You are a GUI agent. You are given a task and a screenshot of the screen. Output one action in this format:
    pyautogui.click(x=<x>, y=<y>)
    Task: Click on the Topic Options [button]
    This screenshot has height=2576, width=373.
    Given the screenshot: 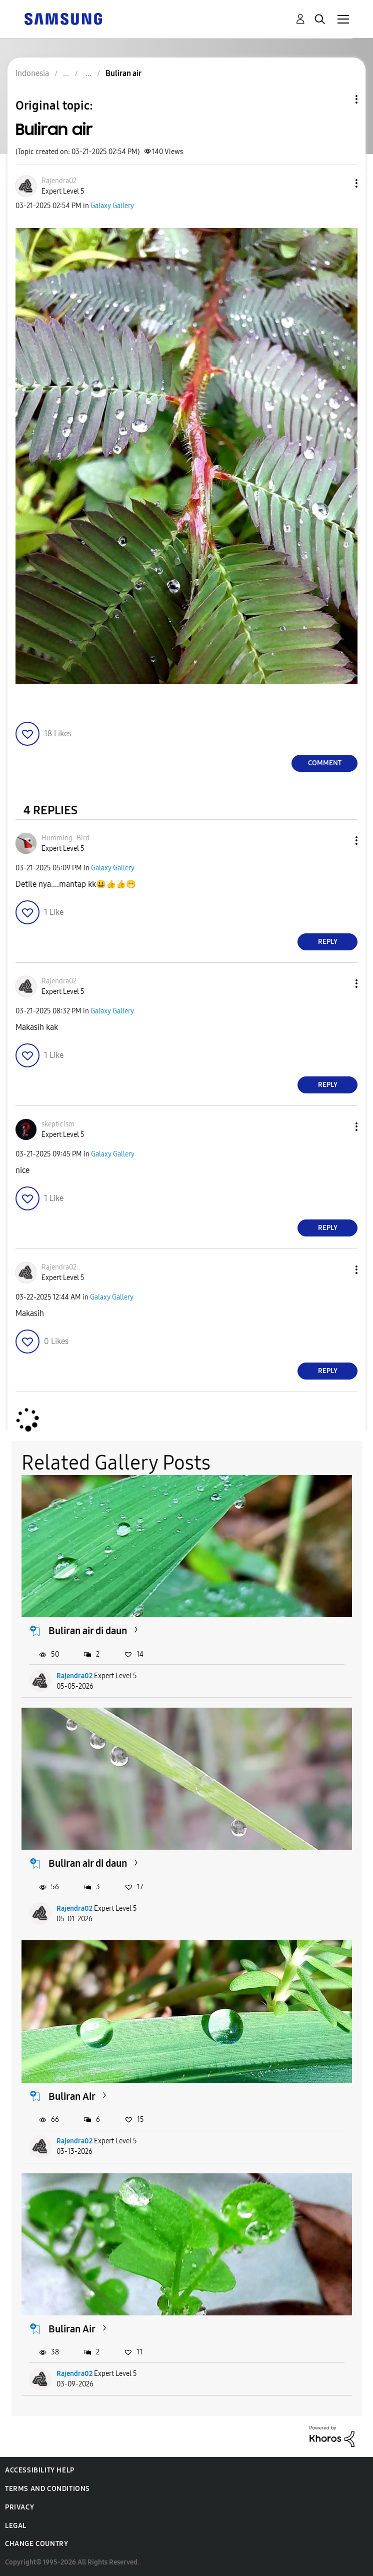 What is the action you would take?
    pyautogui.click(x=340, y=99)
    